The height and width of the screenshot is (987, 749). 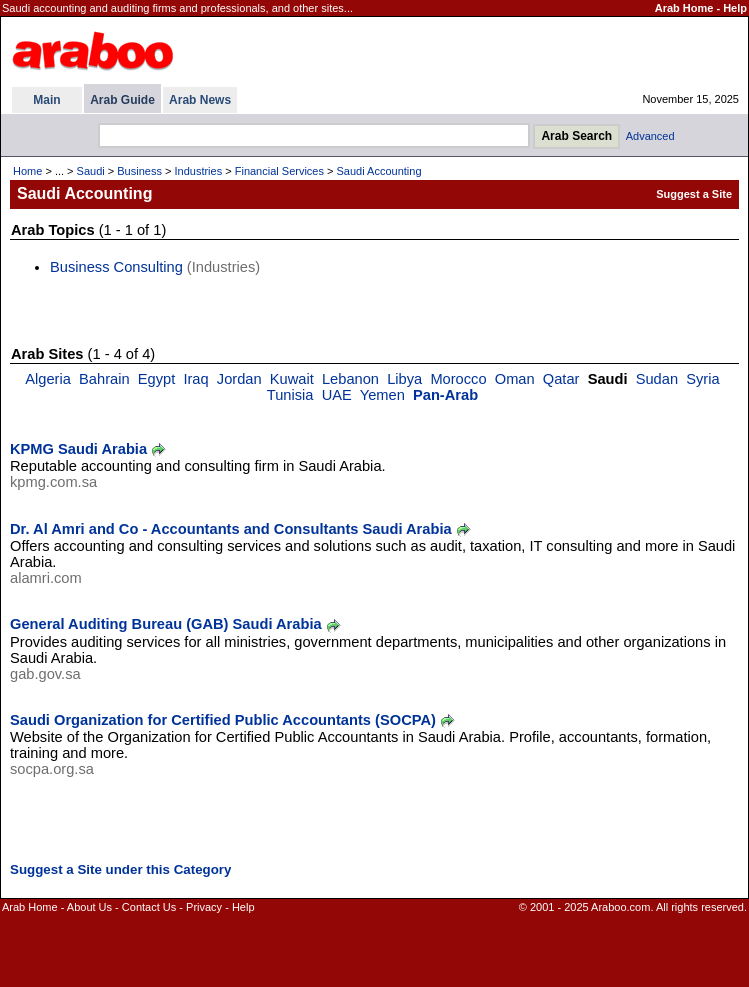 What do you see at coordinates (650, 136) in the screenshot?
I see `Advanced` at bounding box center [650, 136].